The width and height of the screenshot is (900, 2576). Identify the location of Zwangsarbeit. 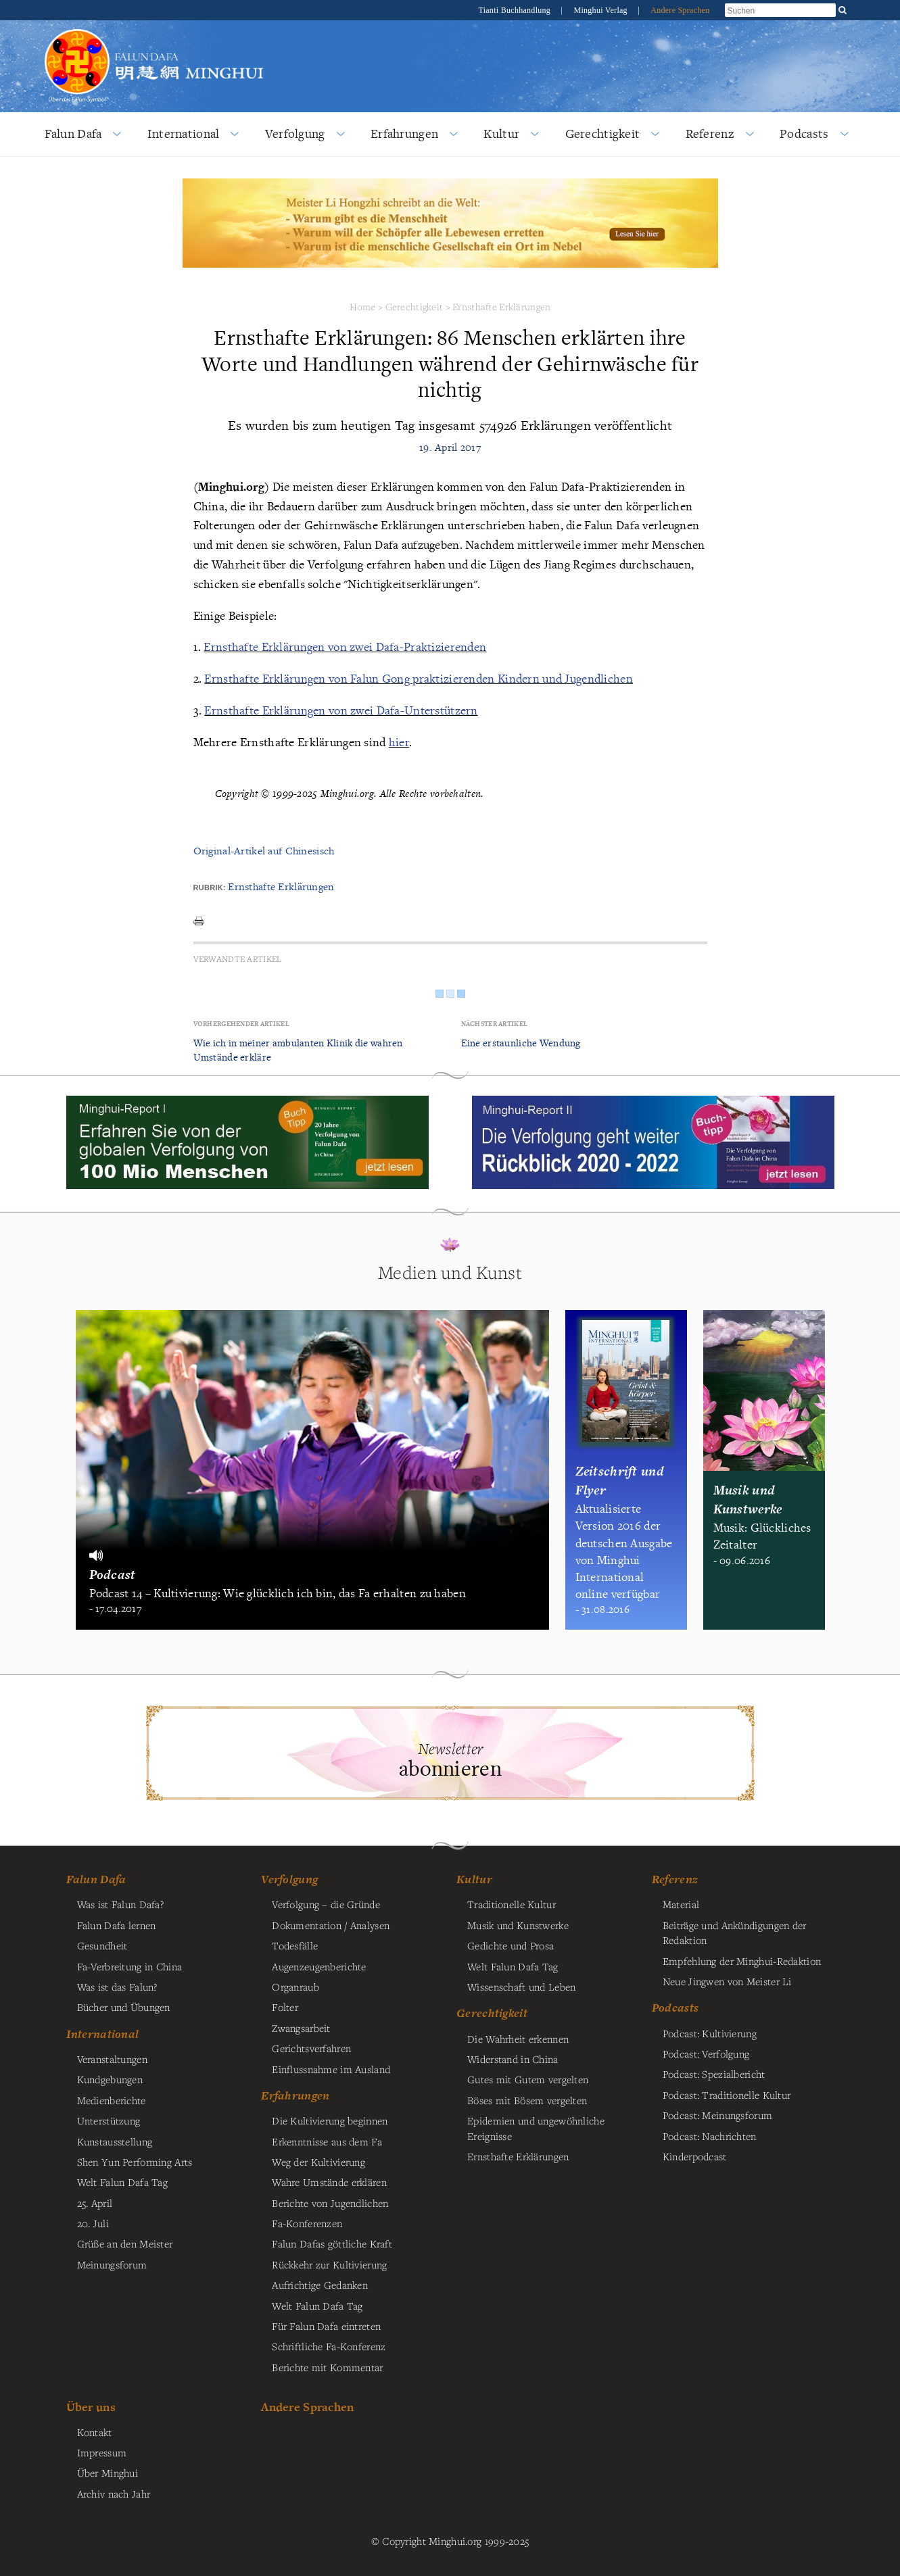
(301, 2028).